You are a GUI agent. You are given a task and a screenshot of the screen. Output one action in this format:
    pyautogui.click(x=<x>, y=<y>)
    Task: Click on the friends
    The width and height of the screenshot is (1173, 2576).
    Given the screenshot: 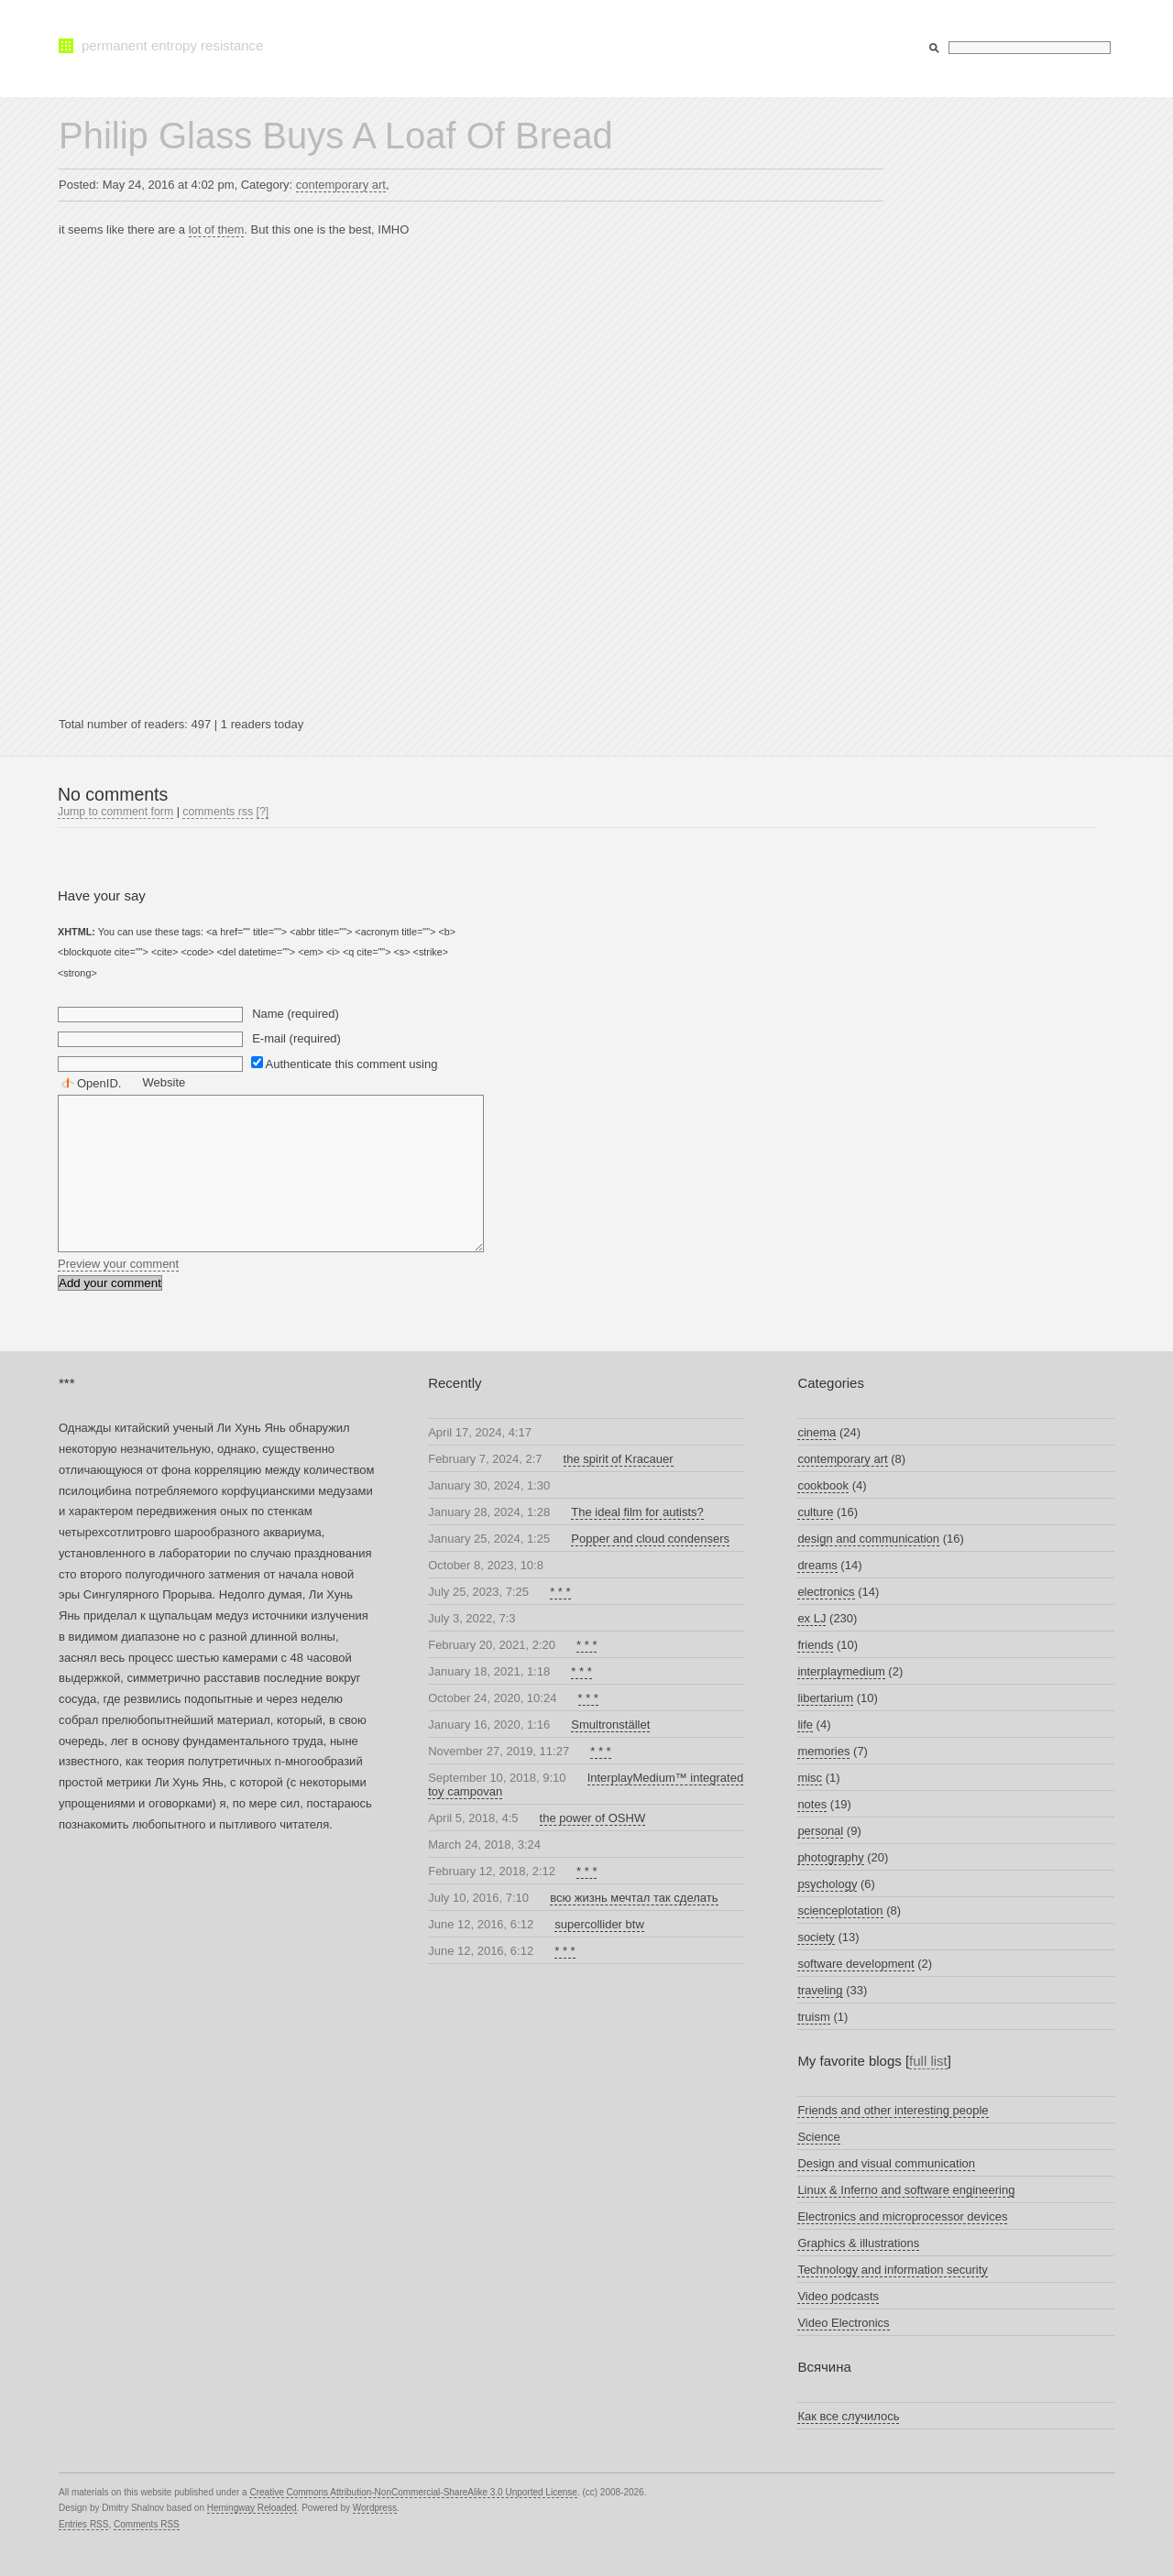 What is the action you would take?
    pyautogui.click(x=815, y=1645)
    